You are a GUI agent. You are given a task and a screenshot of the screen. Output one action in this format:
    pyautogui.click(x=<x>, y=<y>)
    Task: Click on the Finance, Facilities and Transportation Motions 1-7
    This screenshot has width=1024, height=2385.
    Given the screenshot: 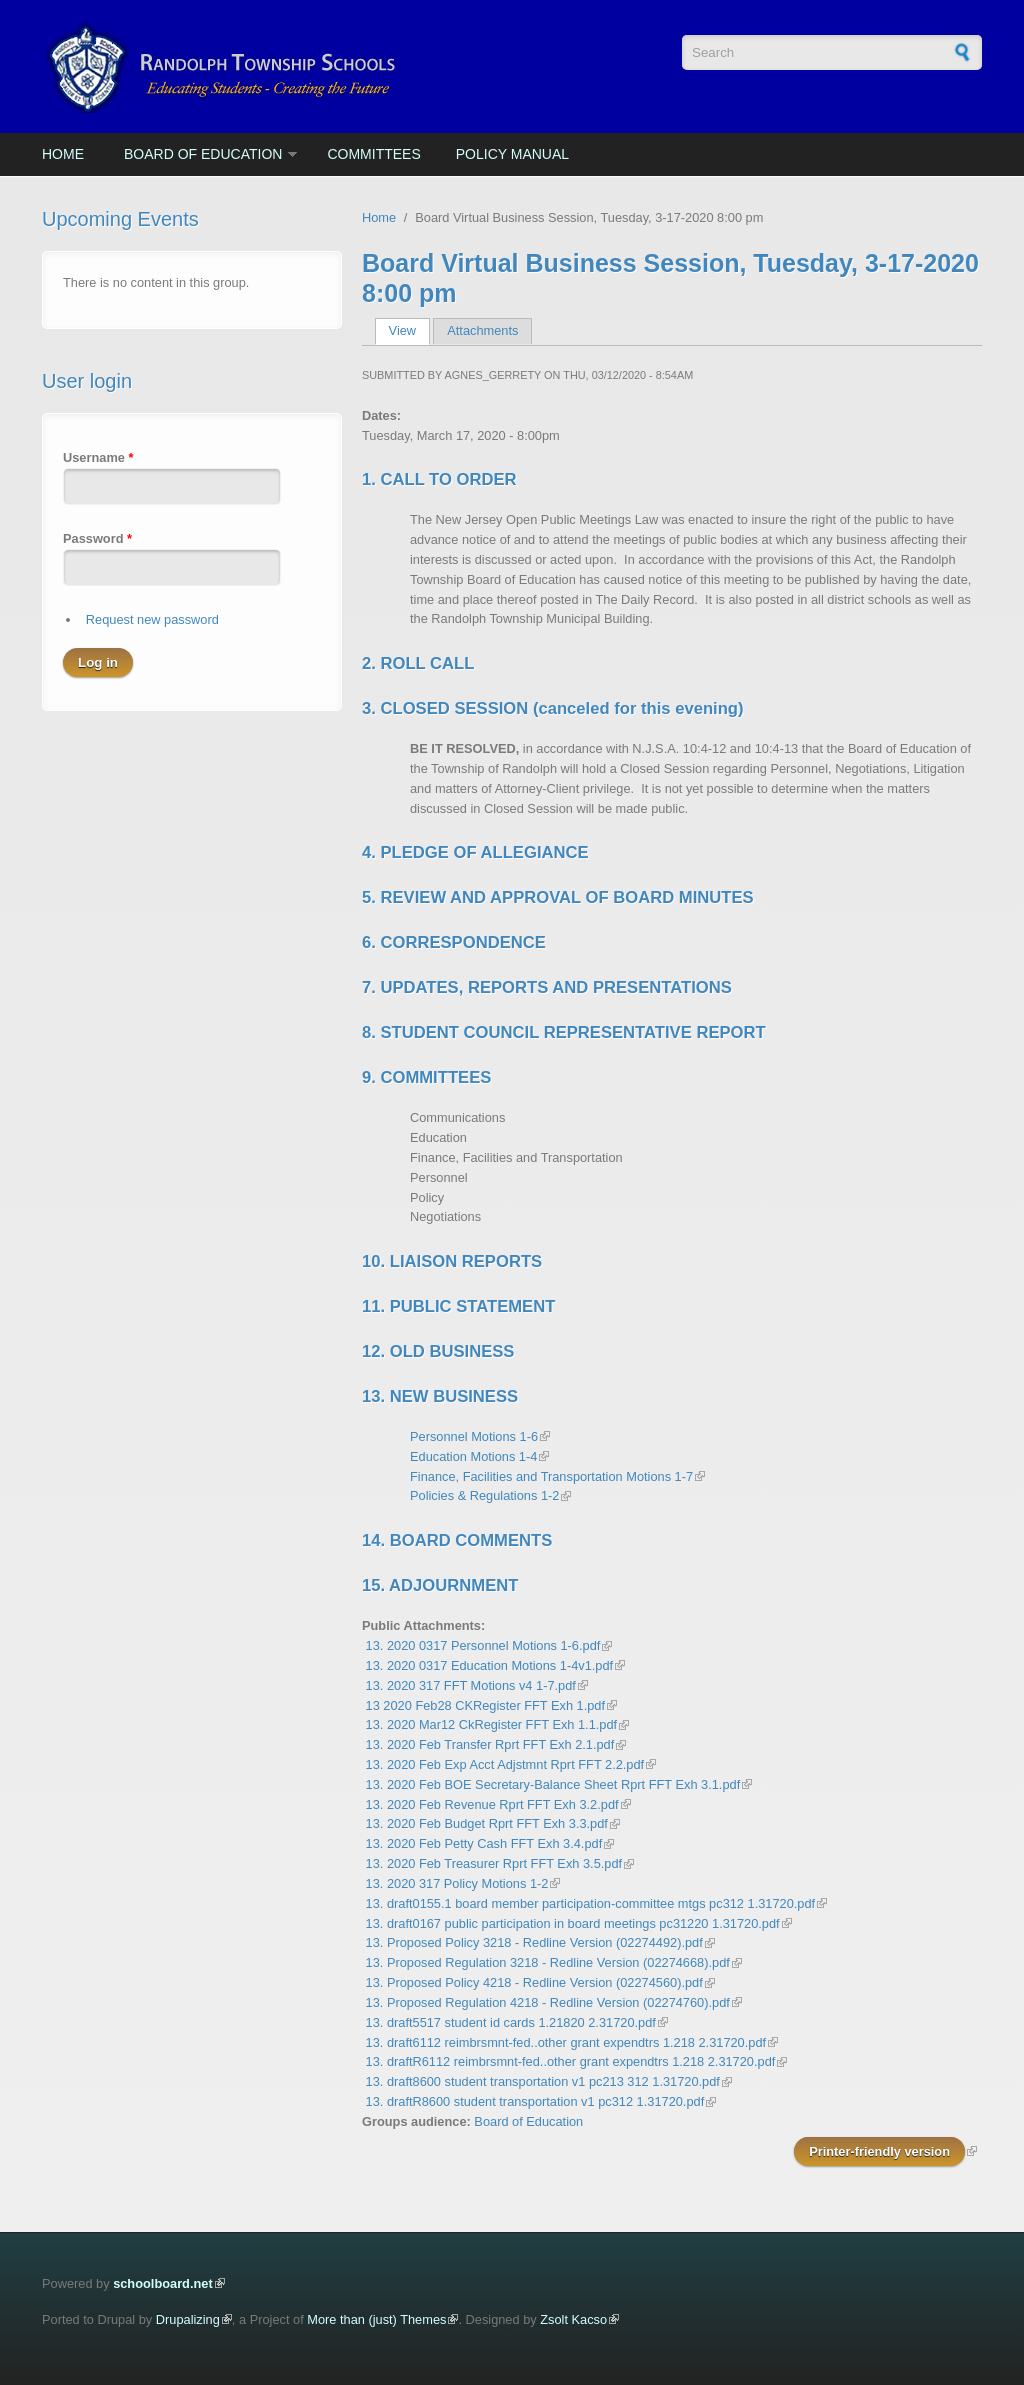 What is the action you would take?
    pyautogui.click(x=551, y=1476)
    